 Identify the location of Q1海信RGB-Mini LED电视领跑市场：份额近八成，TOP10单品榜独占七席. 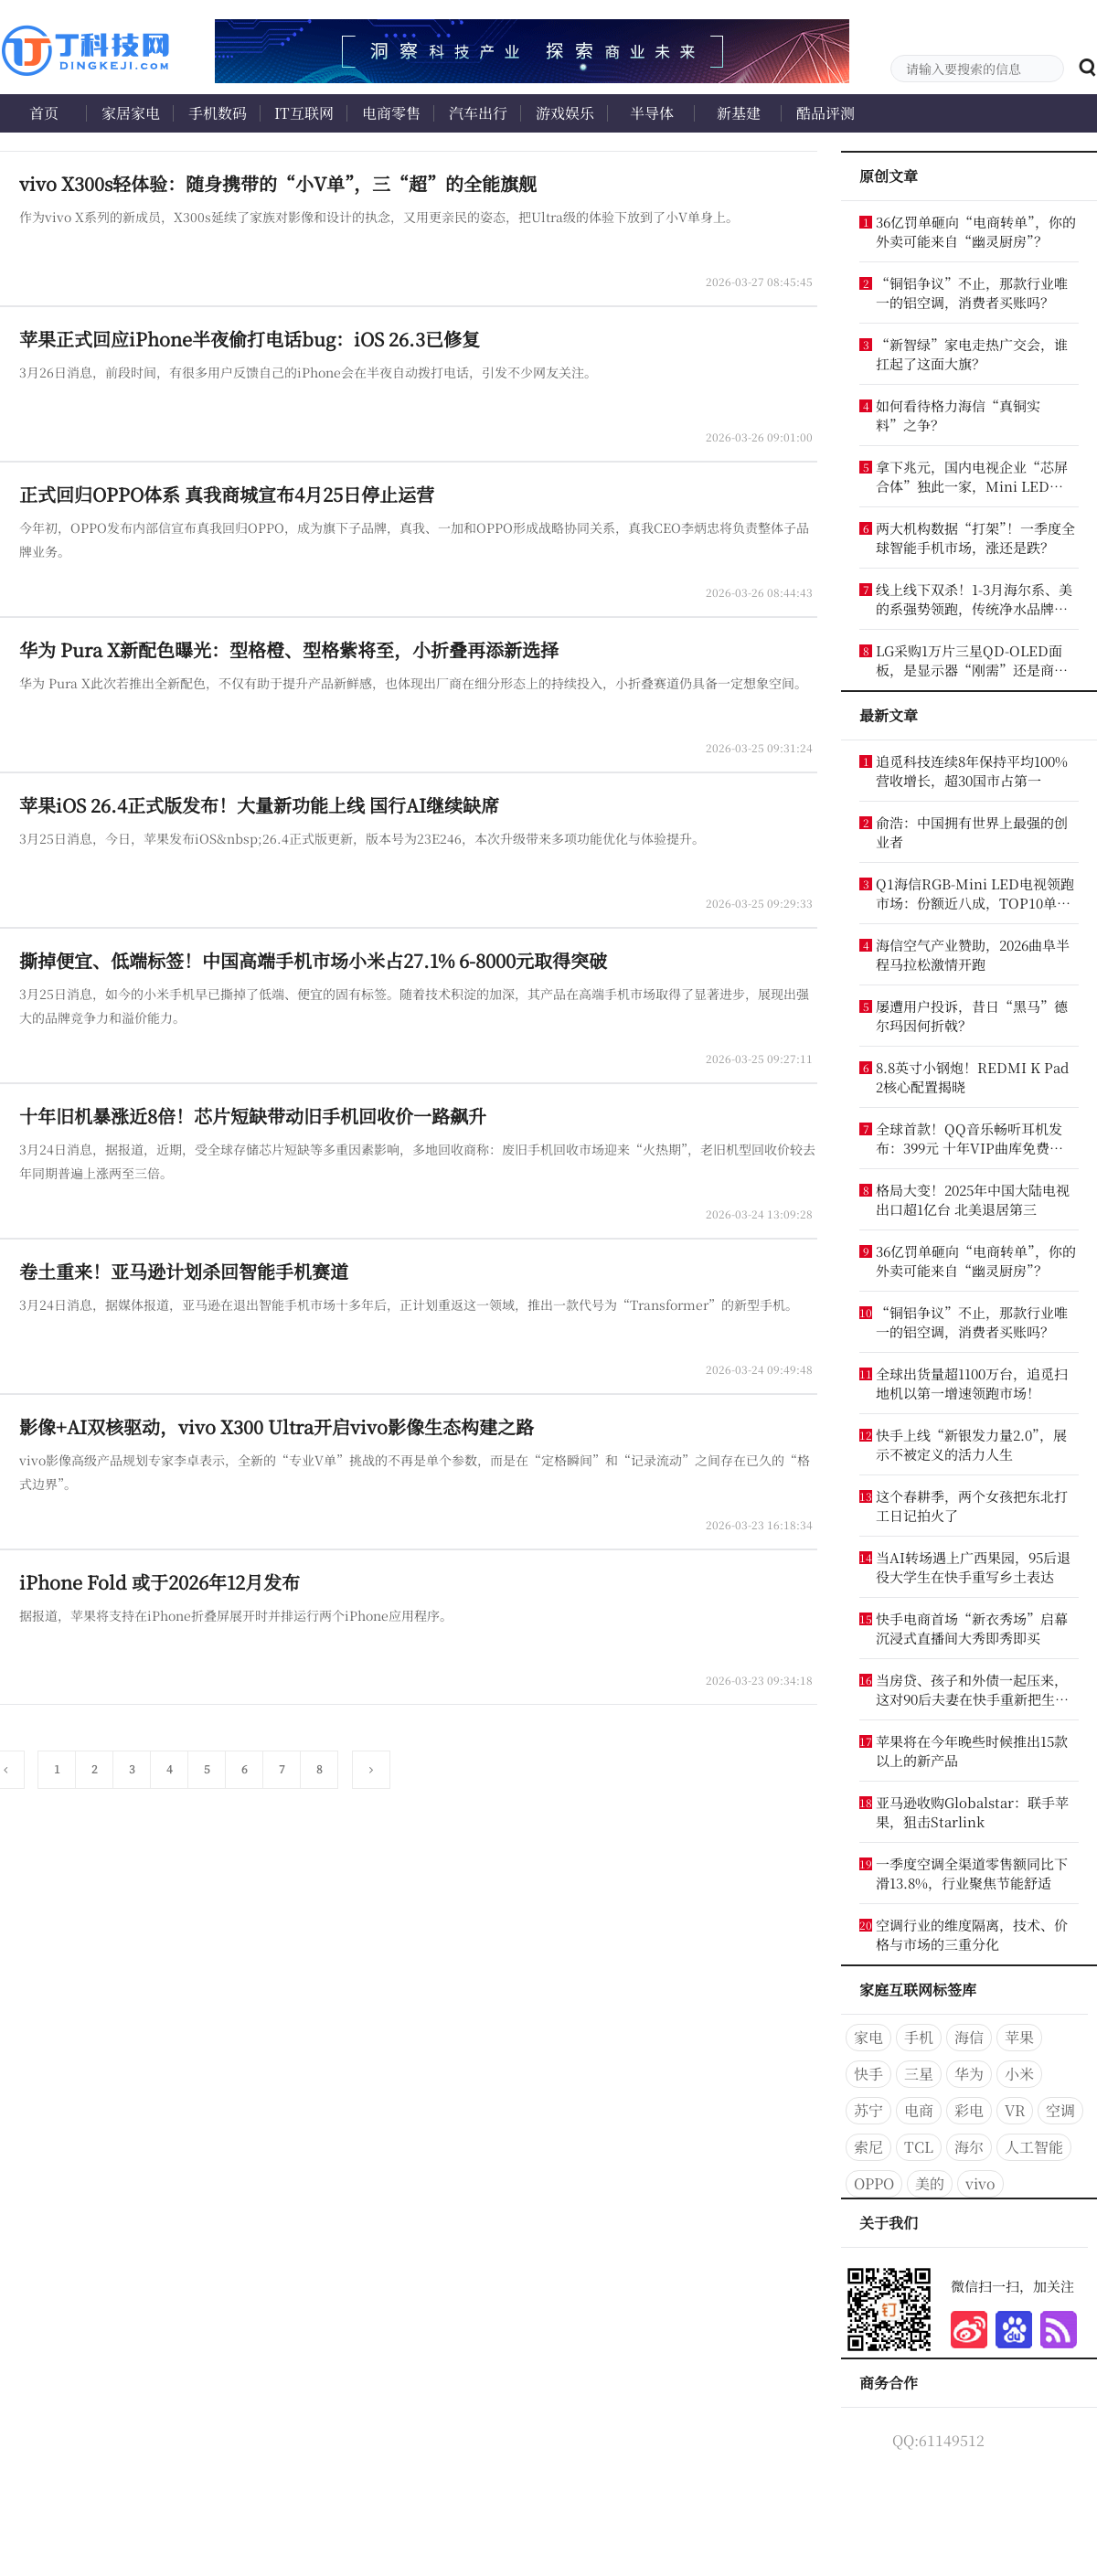
(975, 893).